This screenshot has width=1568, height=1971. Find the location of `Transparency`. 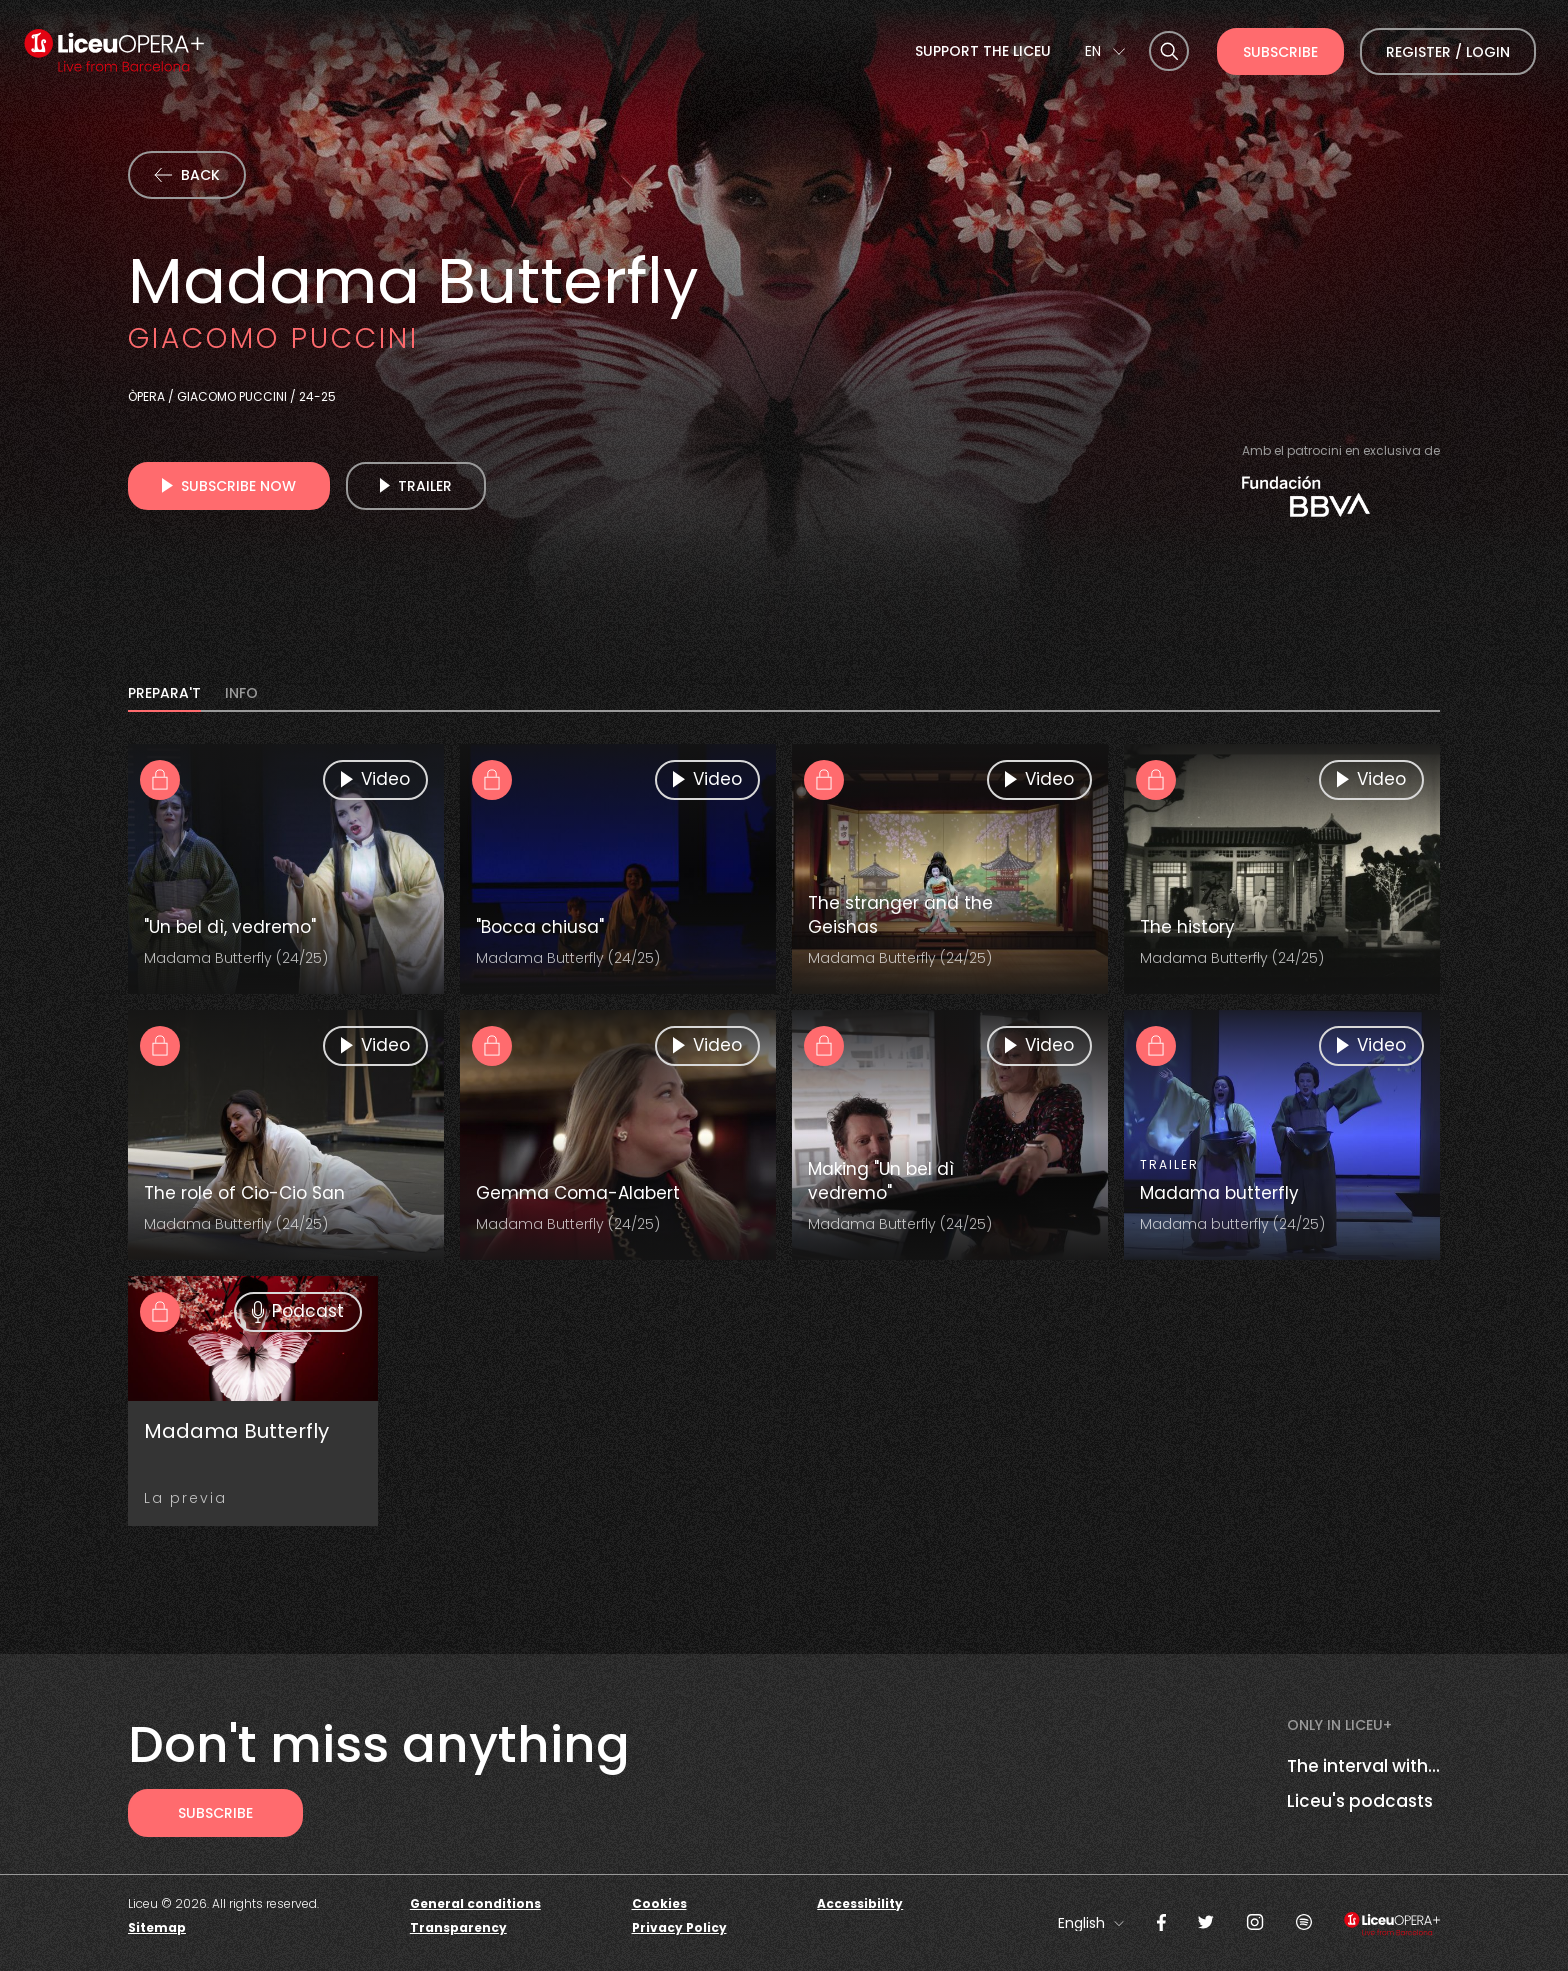

Transparency is located at coordinates (458, 1927).